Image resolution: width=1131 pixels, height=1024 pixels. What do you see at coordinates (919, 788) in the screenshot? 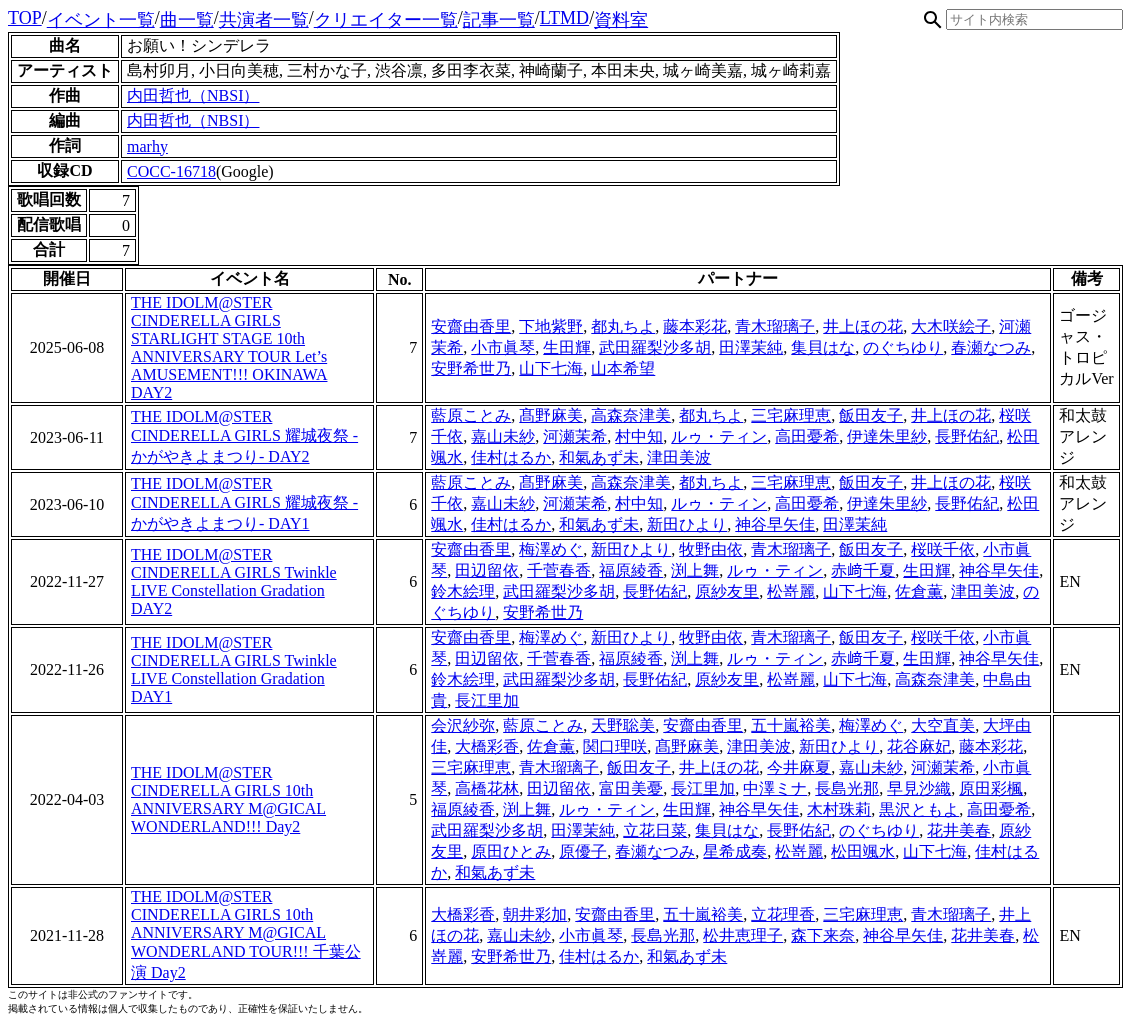
I see `早見沙織` at bounding box center [919, 788].